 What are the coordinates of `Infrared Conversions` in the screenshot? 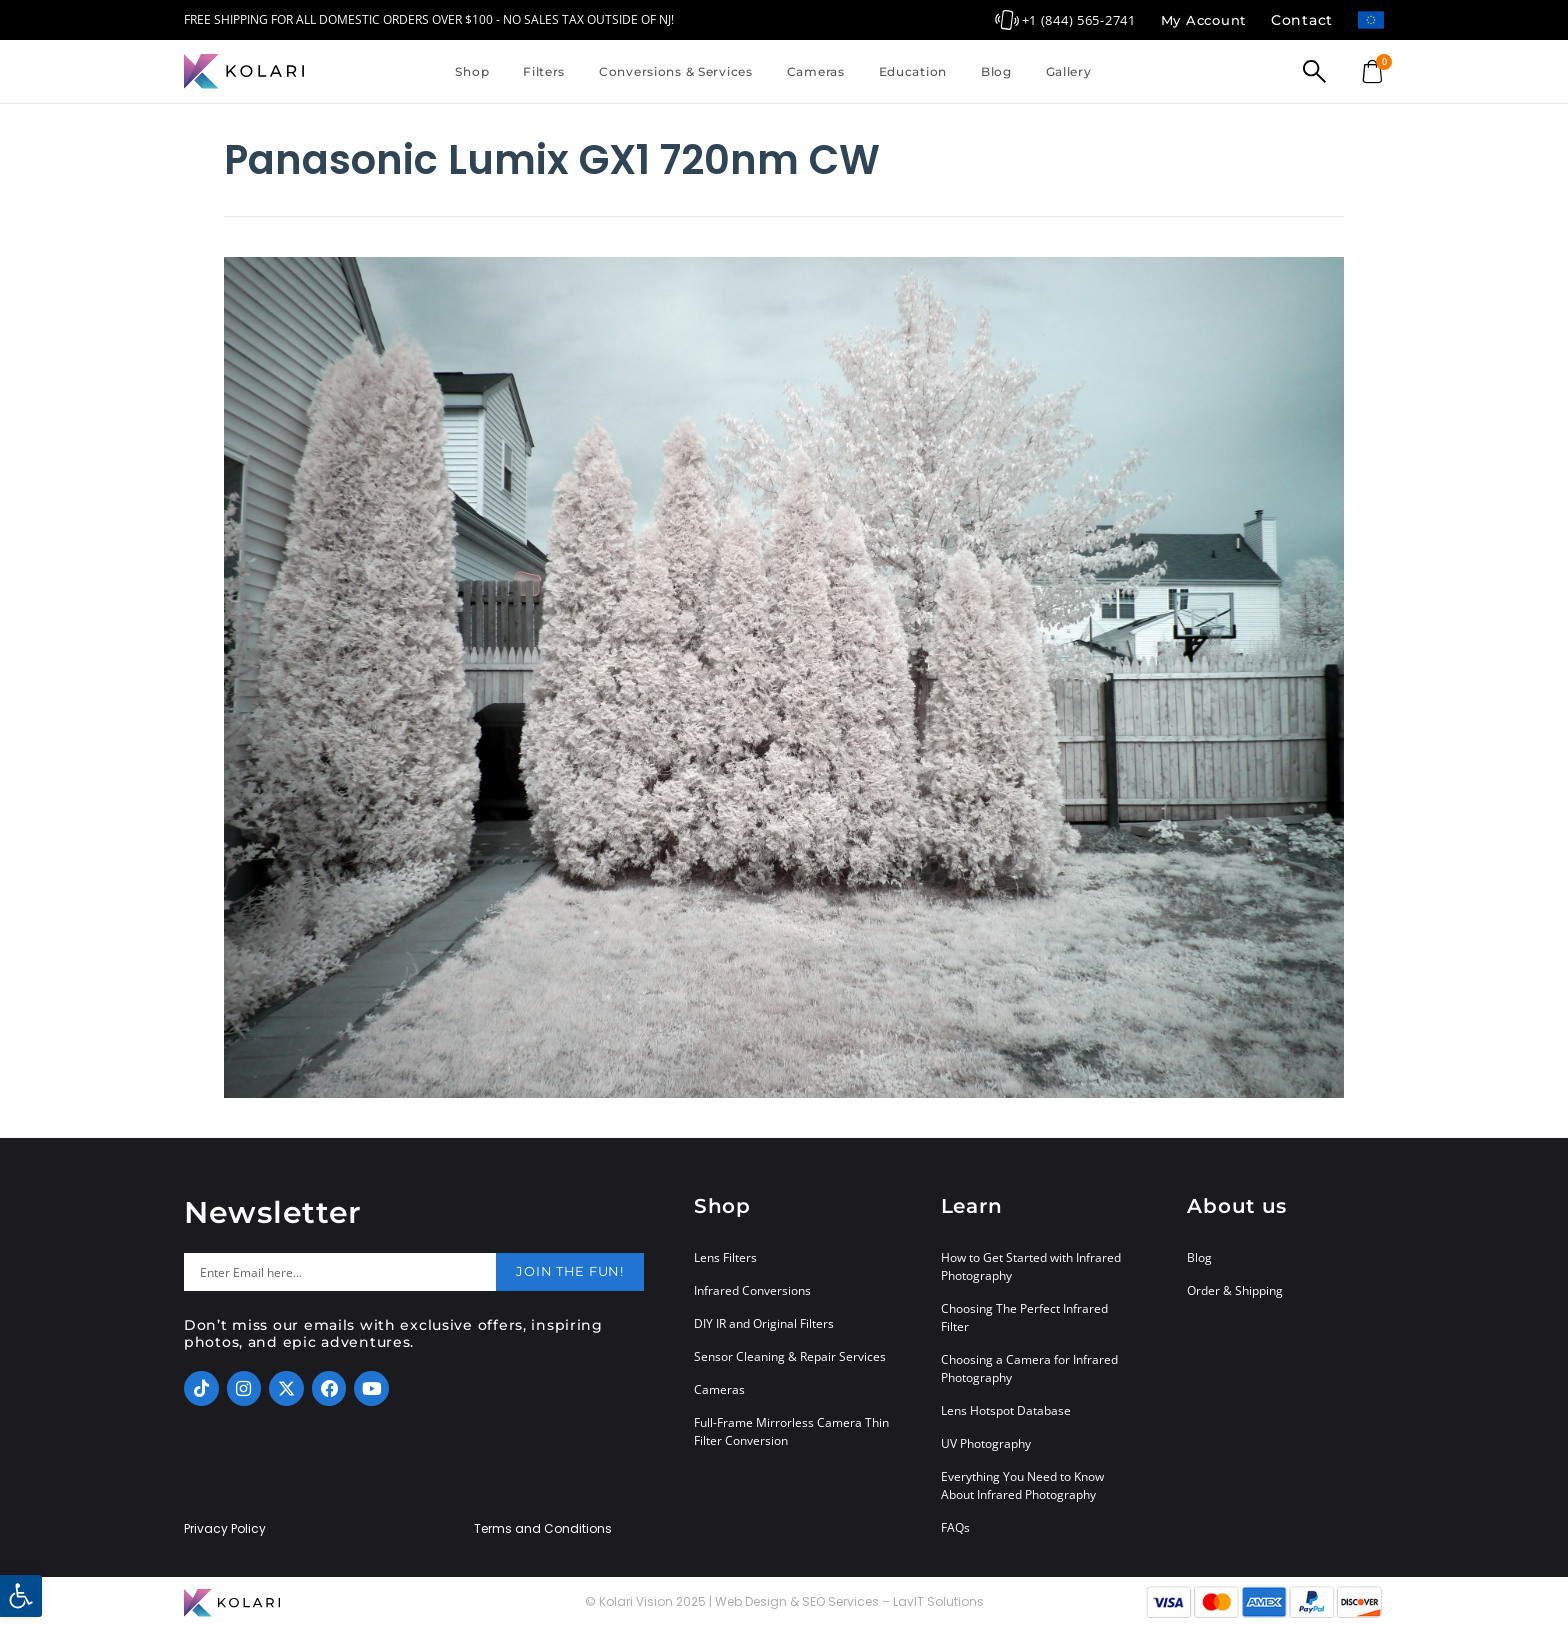 It's located at (752, 1290).